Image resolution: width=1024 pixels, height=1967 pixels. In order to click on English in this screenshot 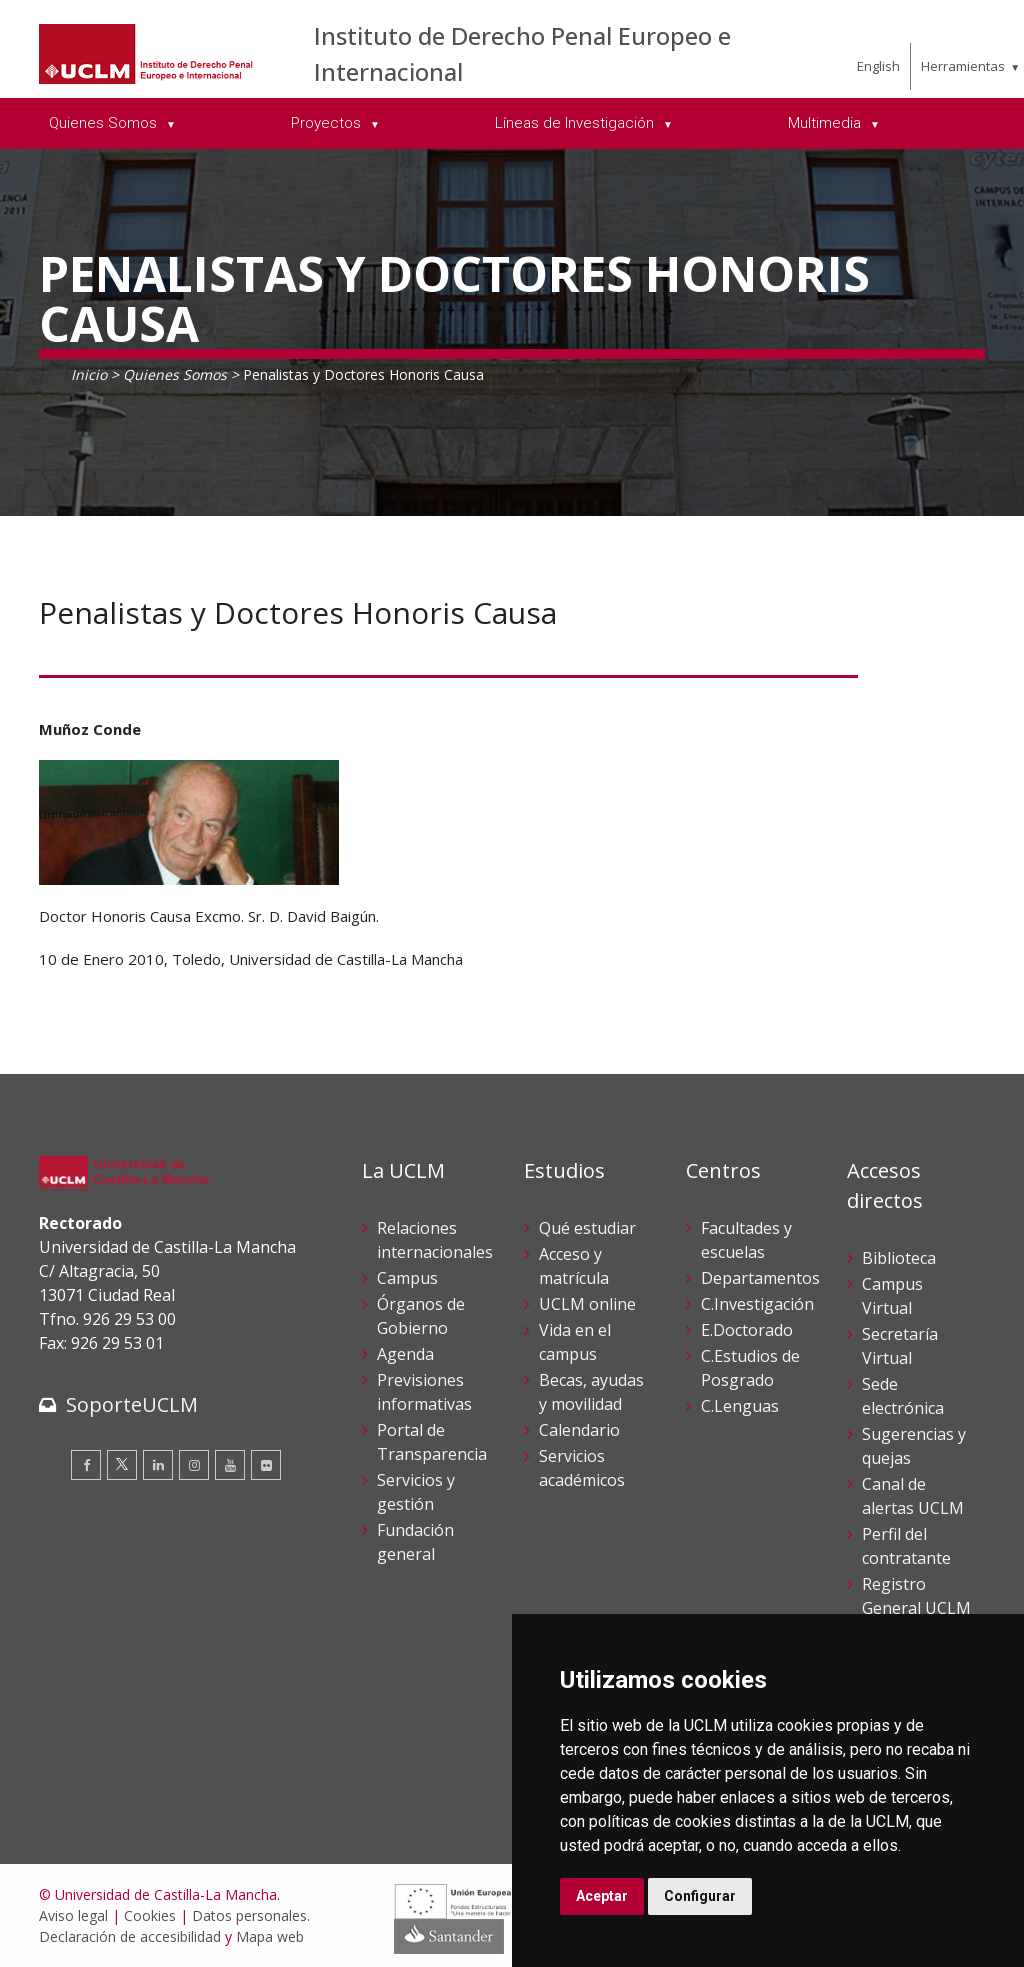, I will do `click(878, 66)`.